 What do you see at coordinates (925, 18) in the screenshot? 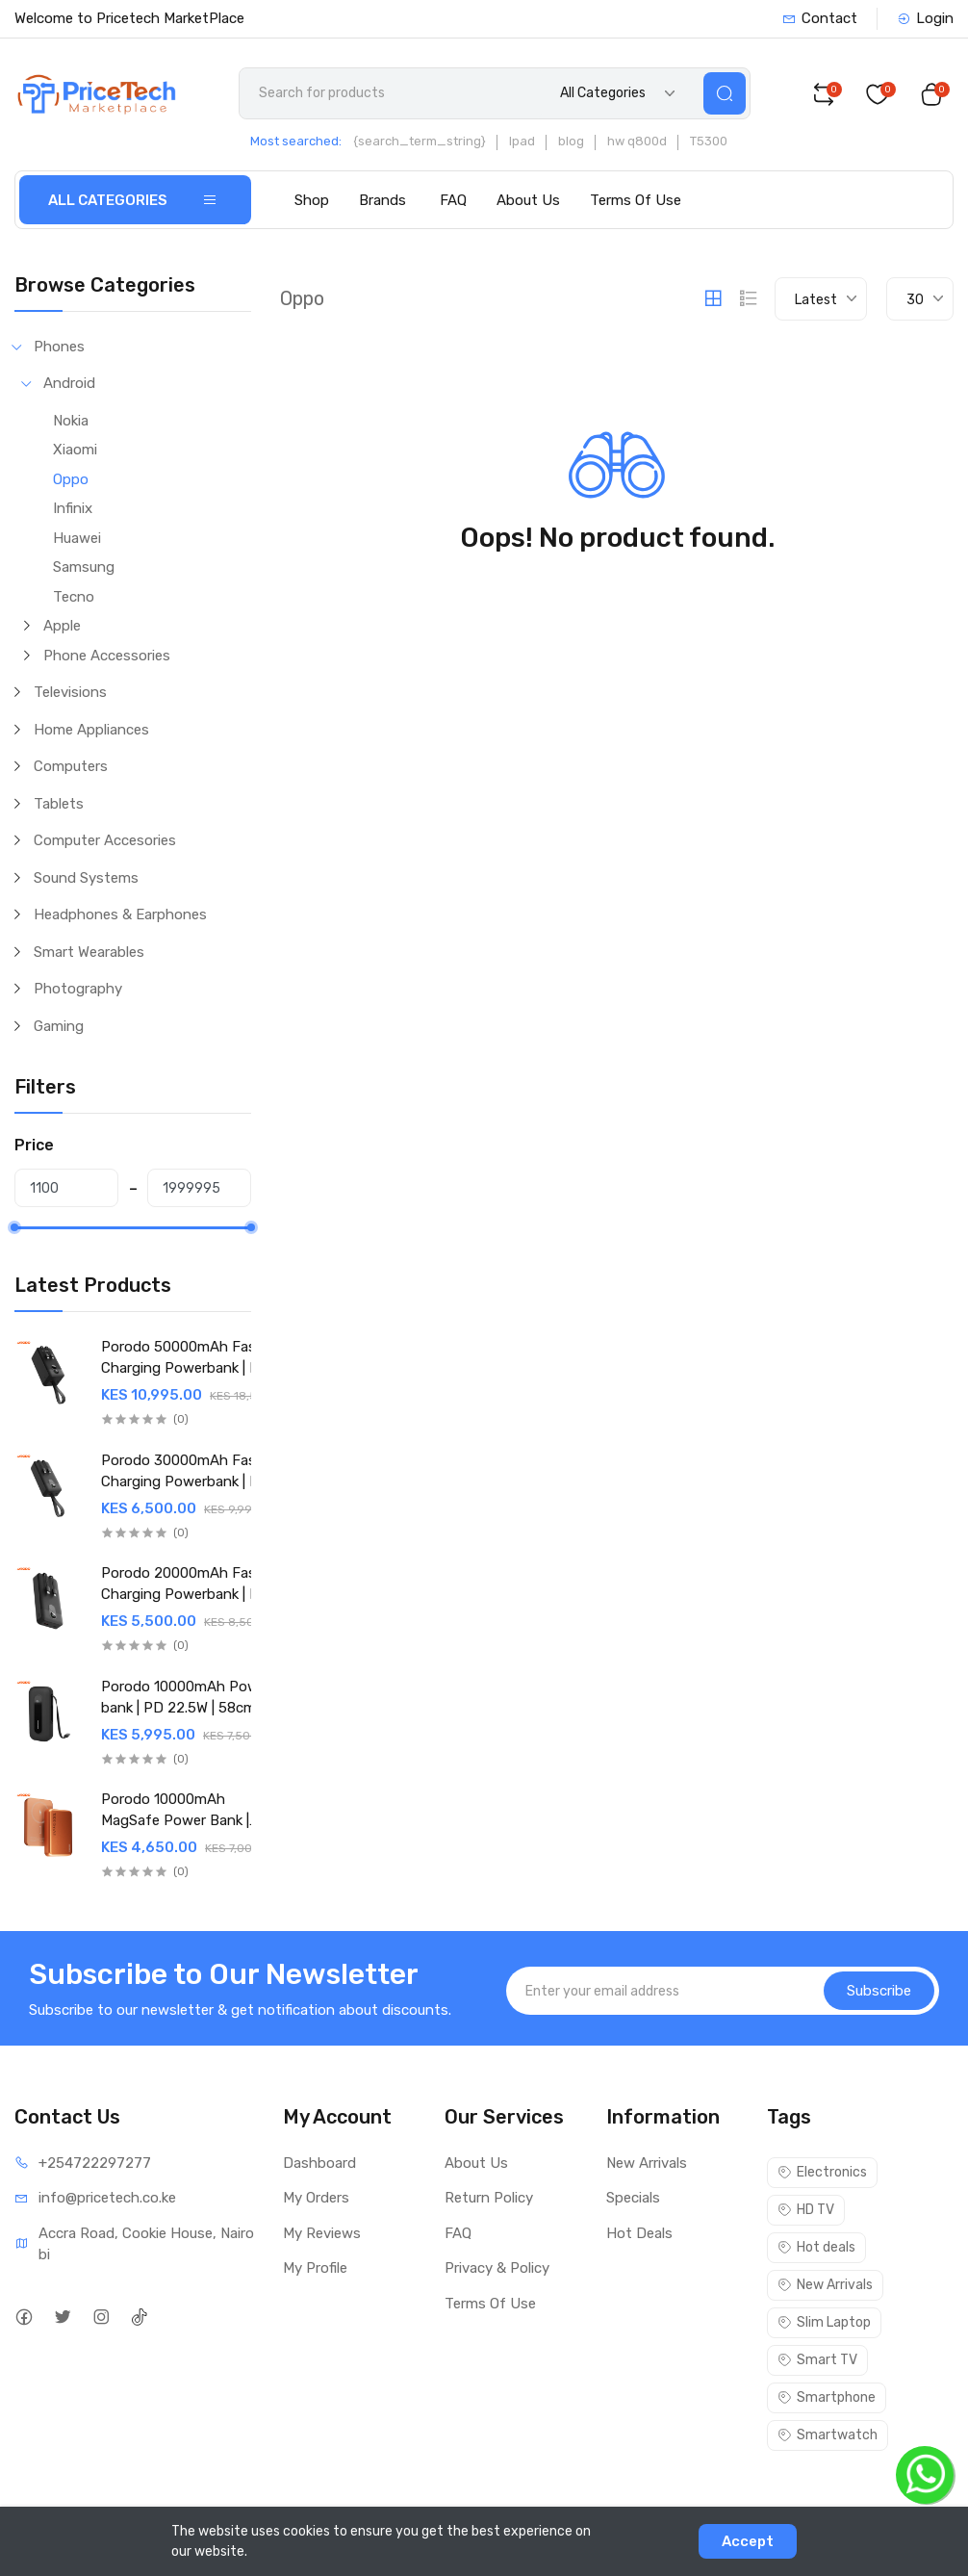
I see `Login` at bounding box center [925, 18].